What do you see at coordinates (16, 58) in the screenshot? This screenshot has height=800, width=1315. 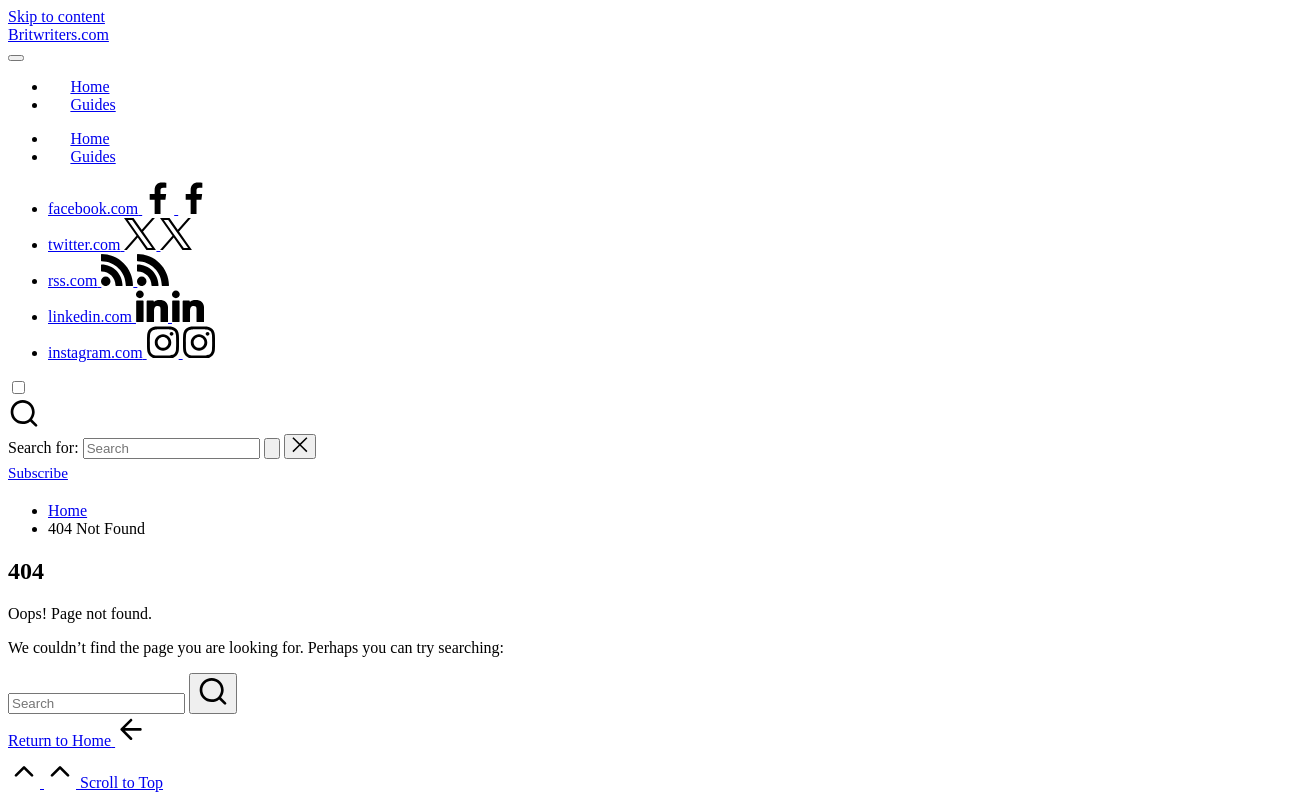 I see `[Menu]` at bounding box center [16, 58].